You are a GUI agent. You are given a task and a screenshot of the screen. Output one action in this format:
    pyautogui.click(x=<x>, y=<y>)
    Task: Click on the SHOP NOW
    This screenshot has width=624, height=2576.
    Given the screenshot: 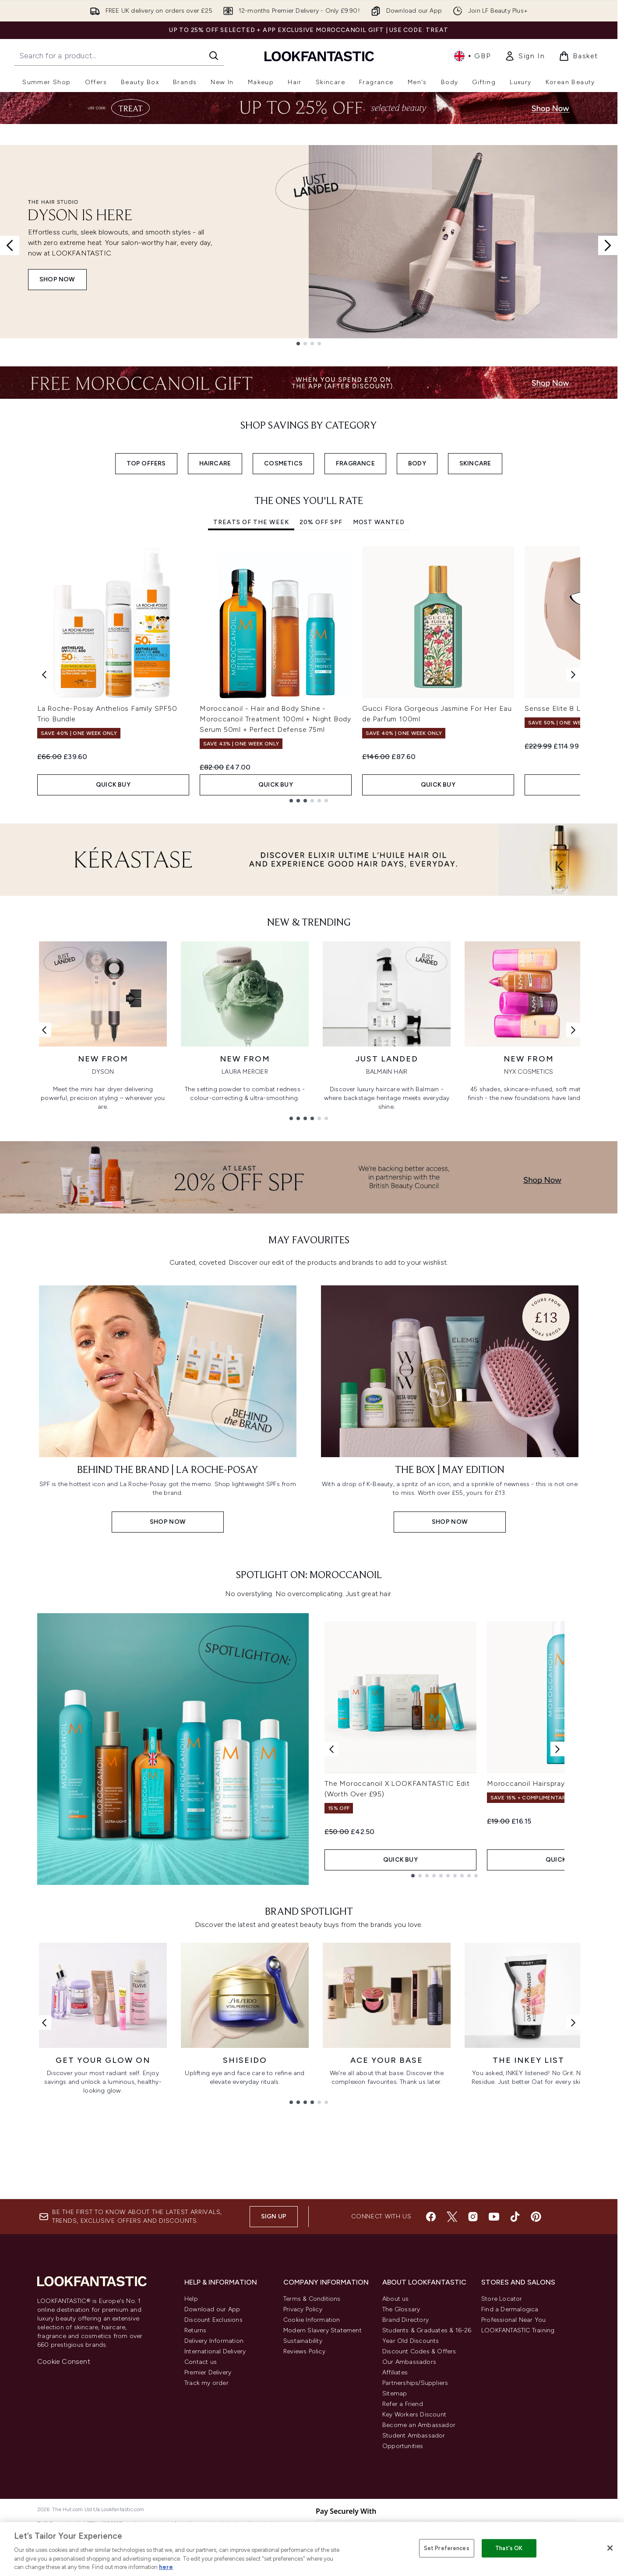 What is the action you would take?
    pyautogui.click(x=57, y=279)
    